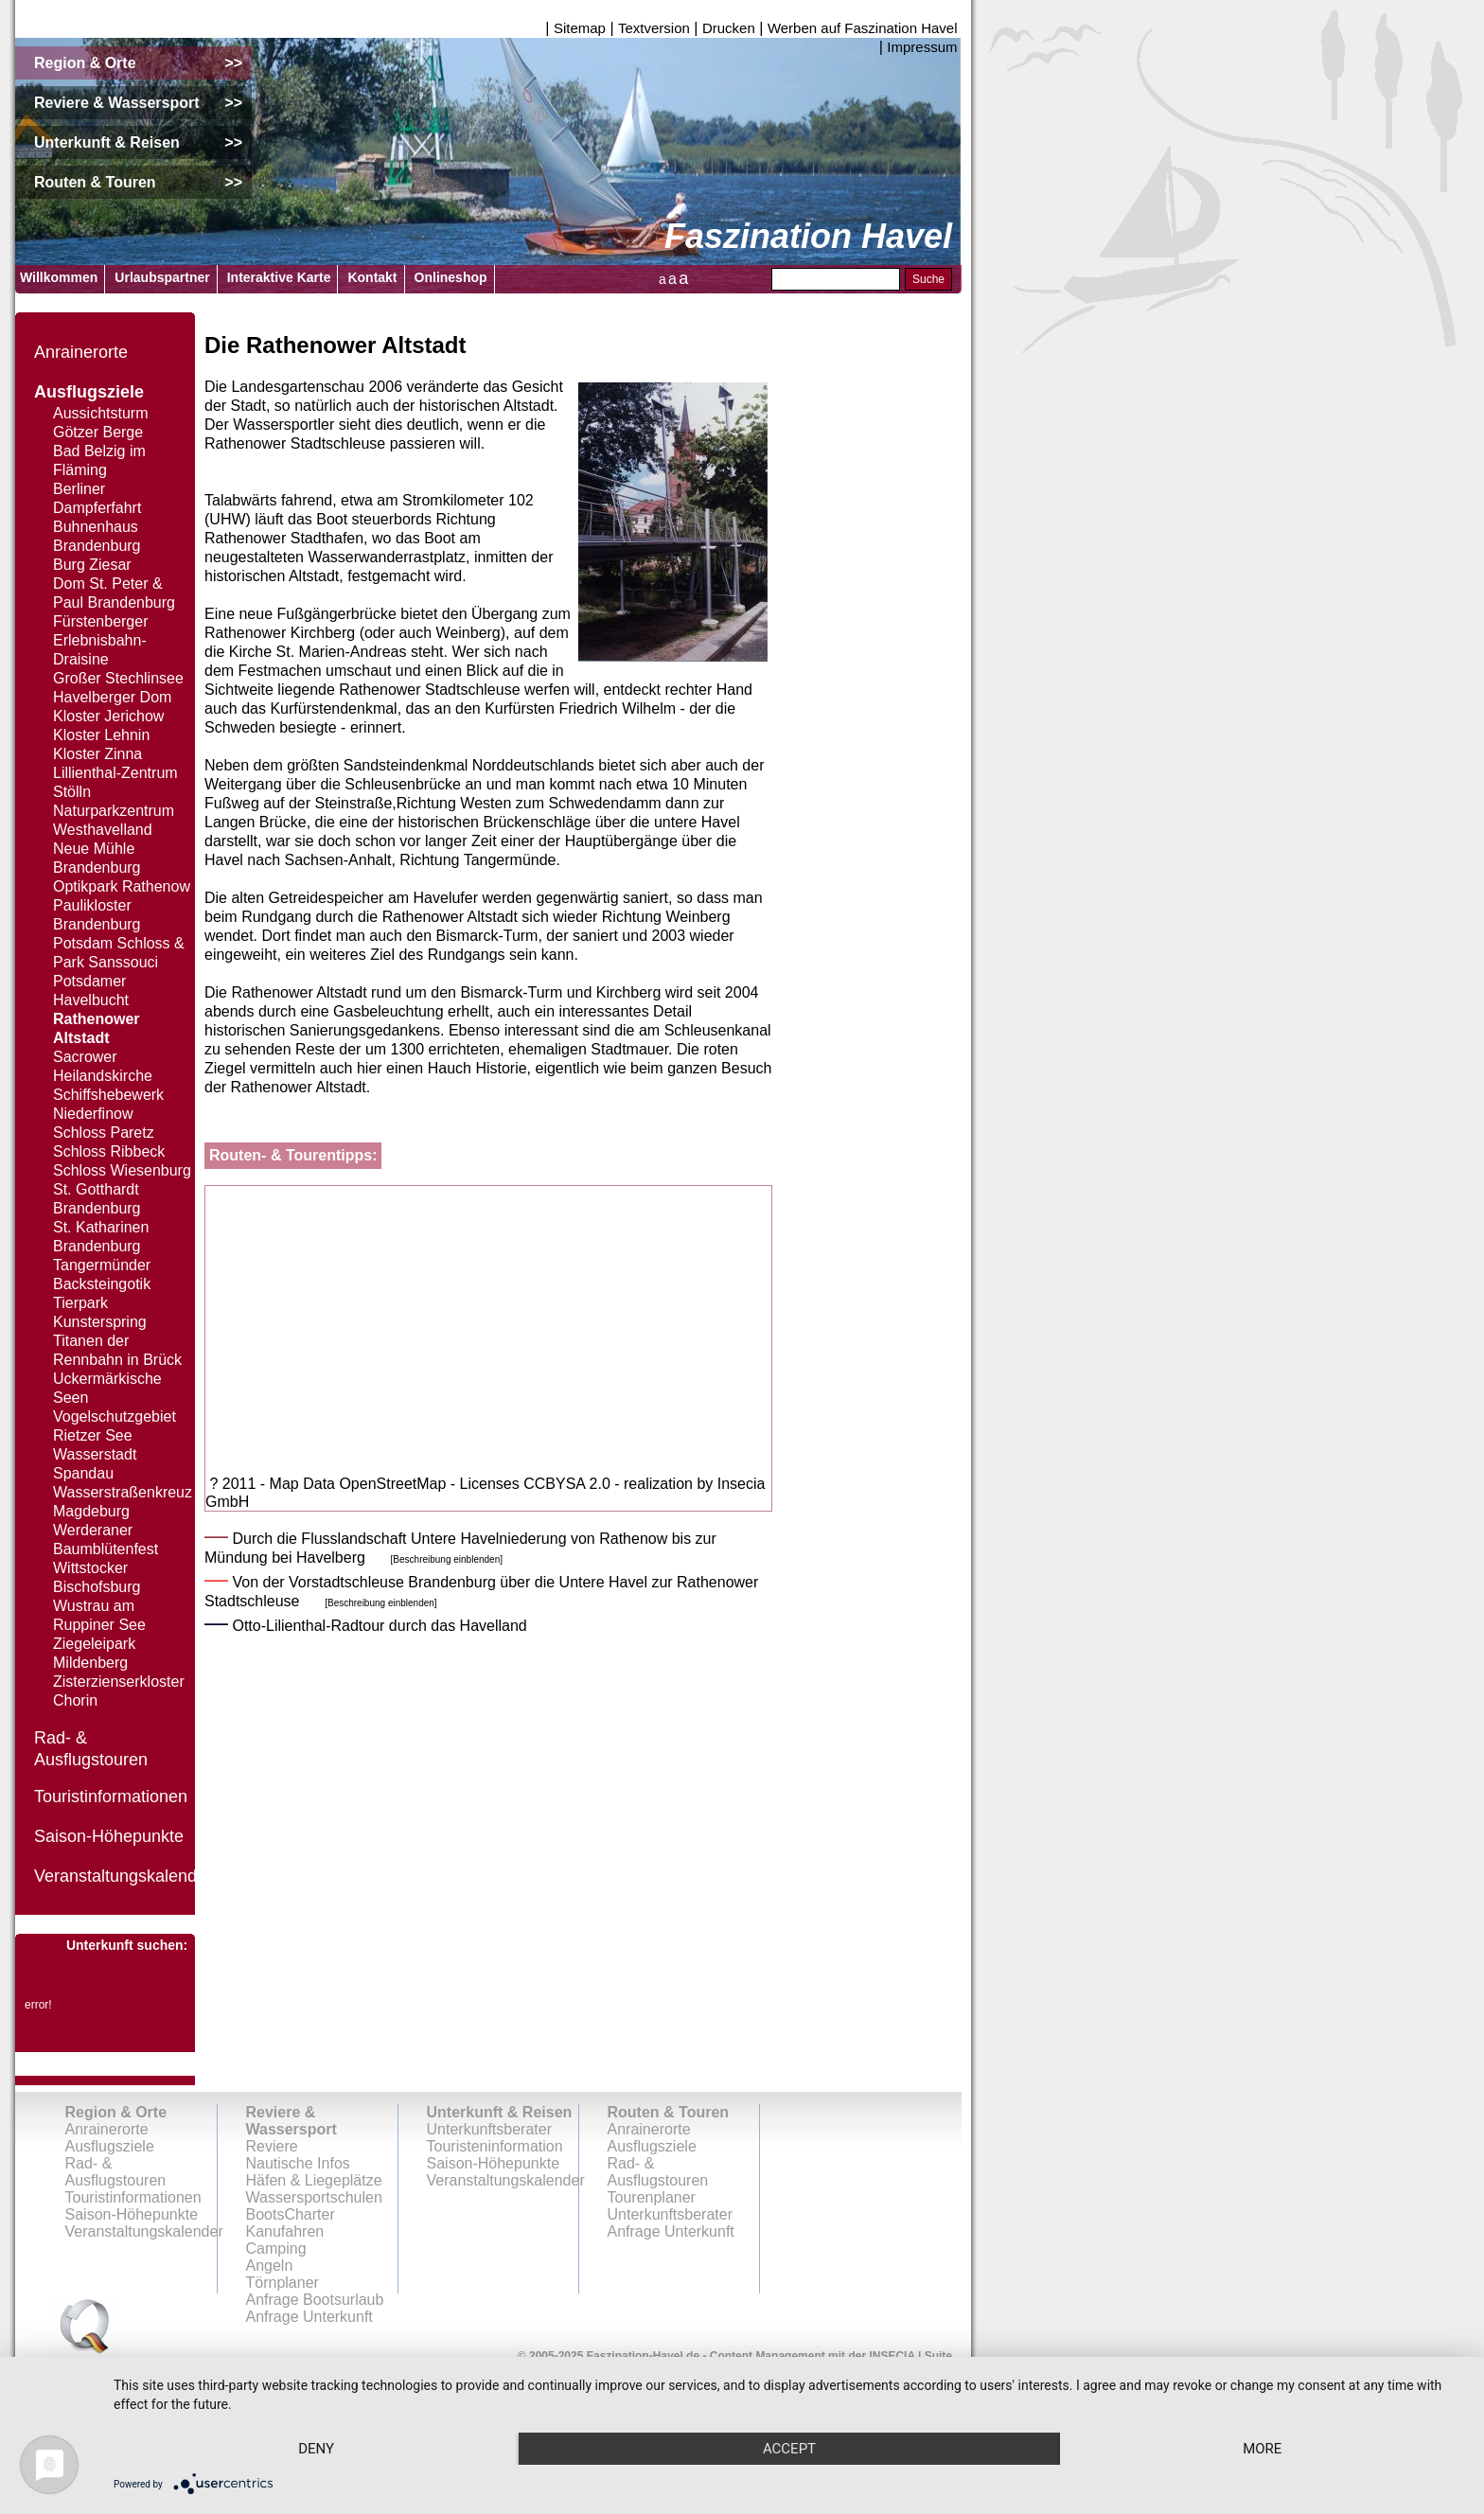 This screenshot has width=1484, height=2514. Describe the element at coordinates (451, 277) in the screenshot. I see `Onlineshop` at that location.